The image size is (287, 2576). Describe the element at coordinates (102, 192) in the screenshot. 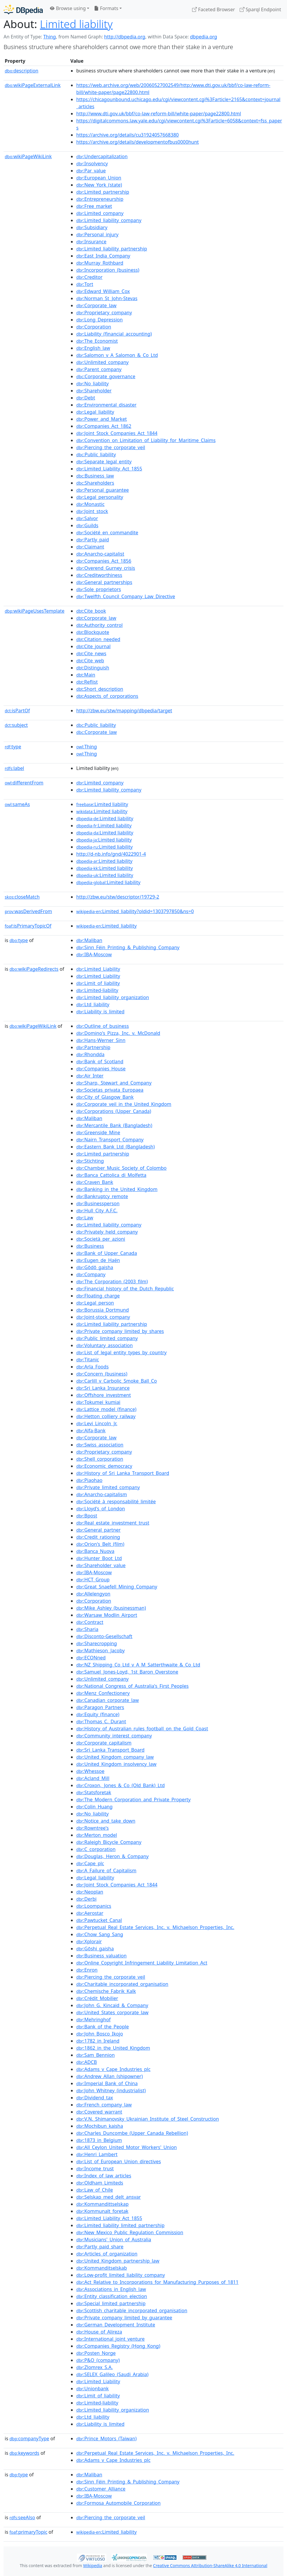

I see `:Limited_partnership` at that location.